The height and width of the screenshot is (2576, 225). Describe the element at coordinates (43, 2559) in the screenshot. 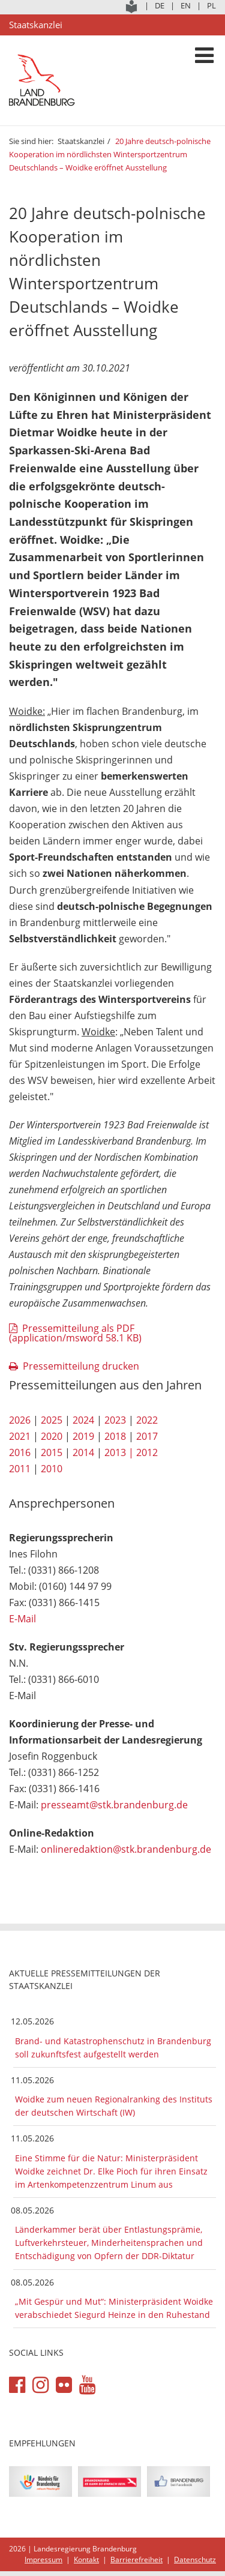

I see `Impressum` at that location.